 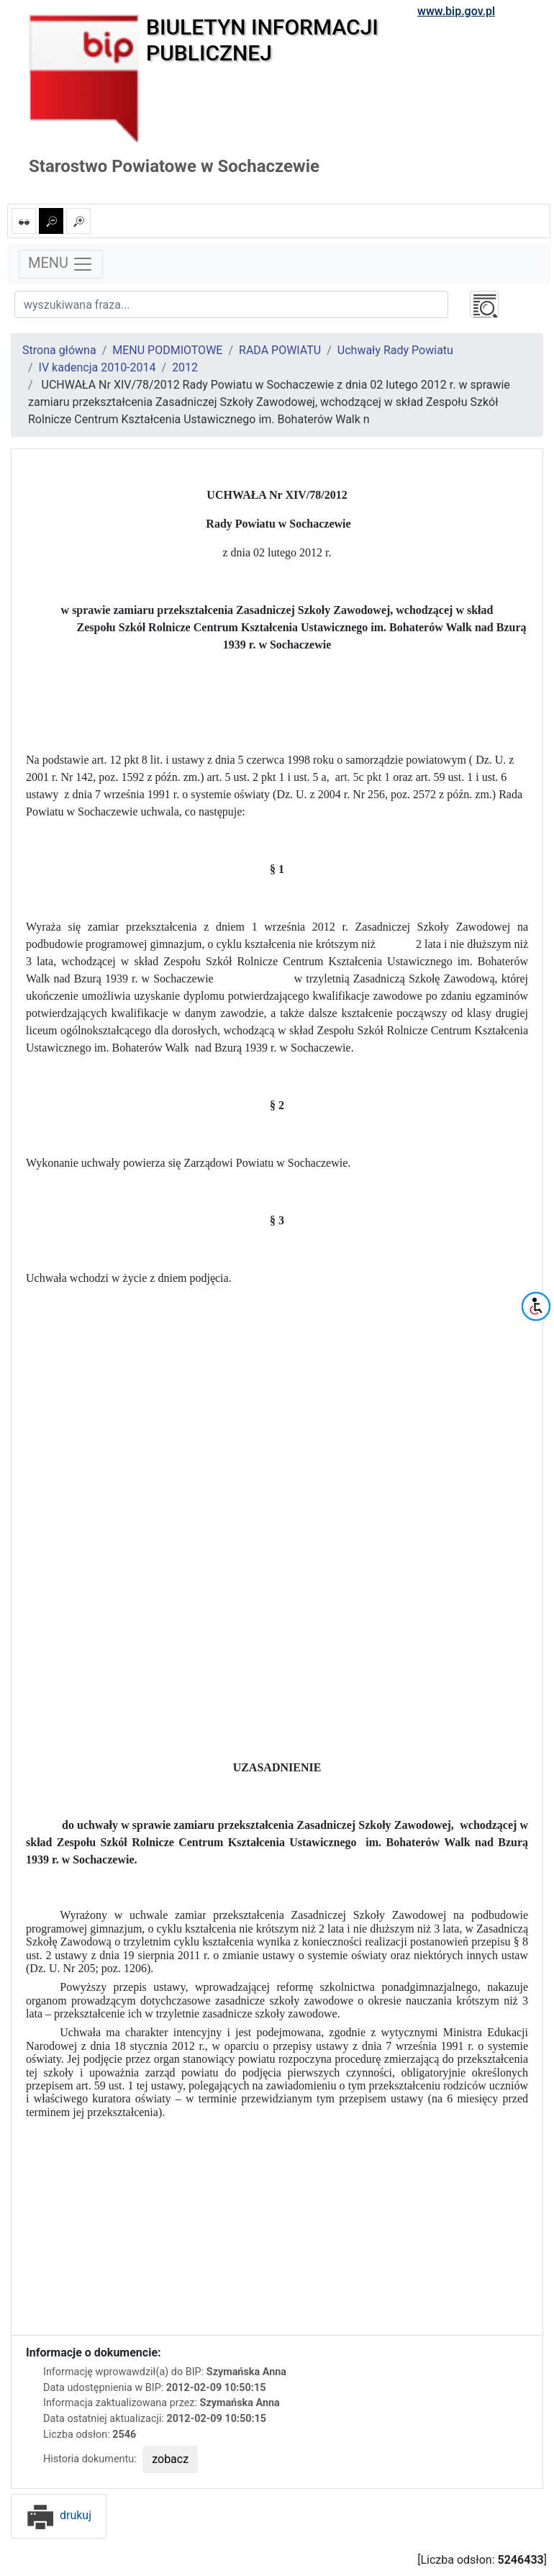 What do you see at coordinates (395, 350) in the screenshot?
I see `Uchwały Rady Powiatu` at bounding box center [395, 350].